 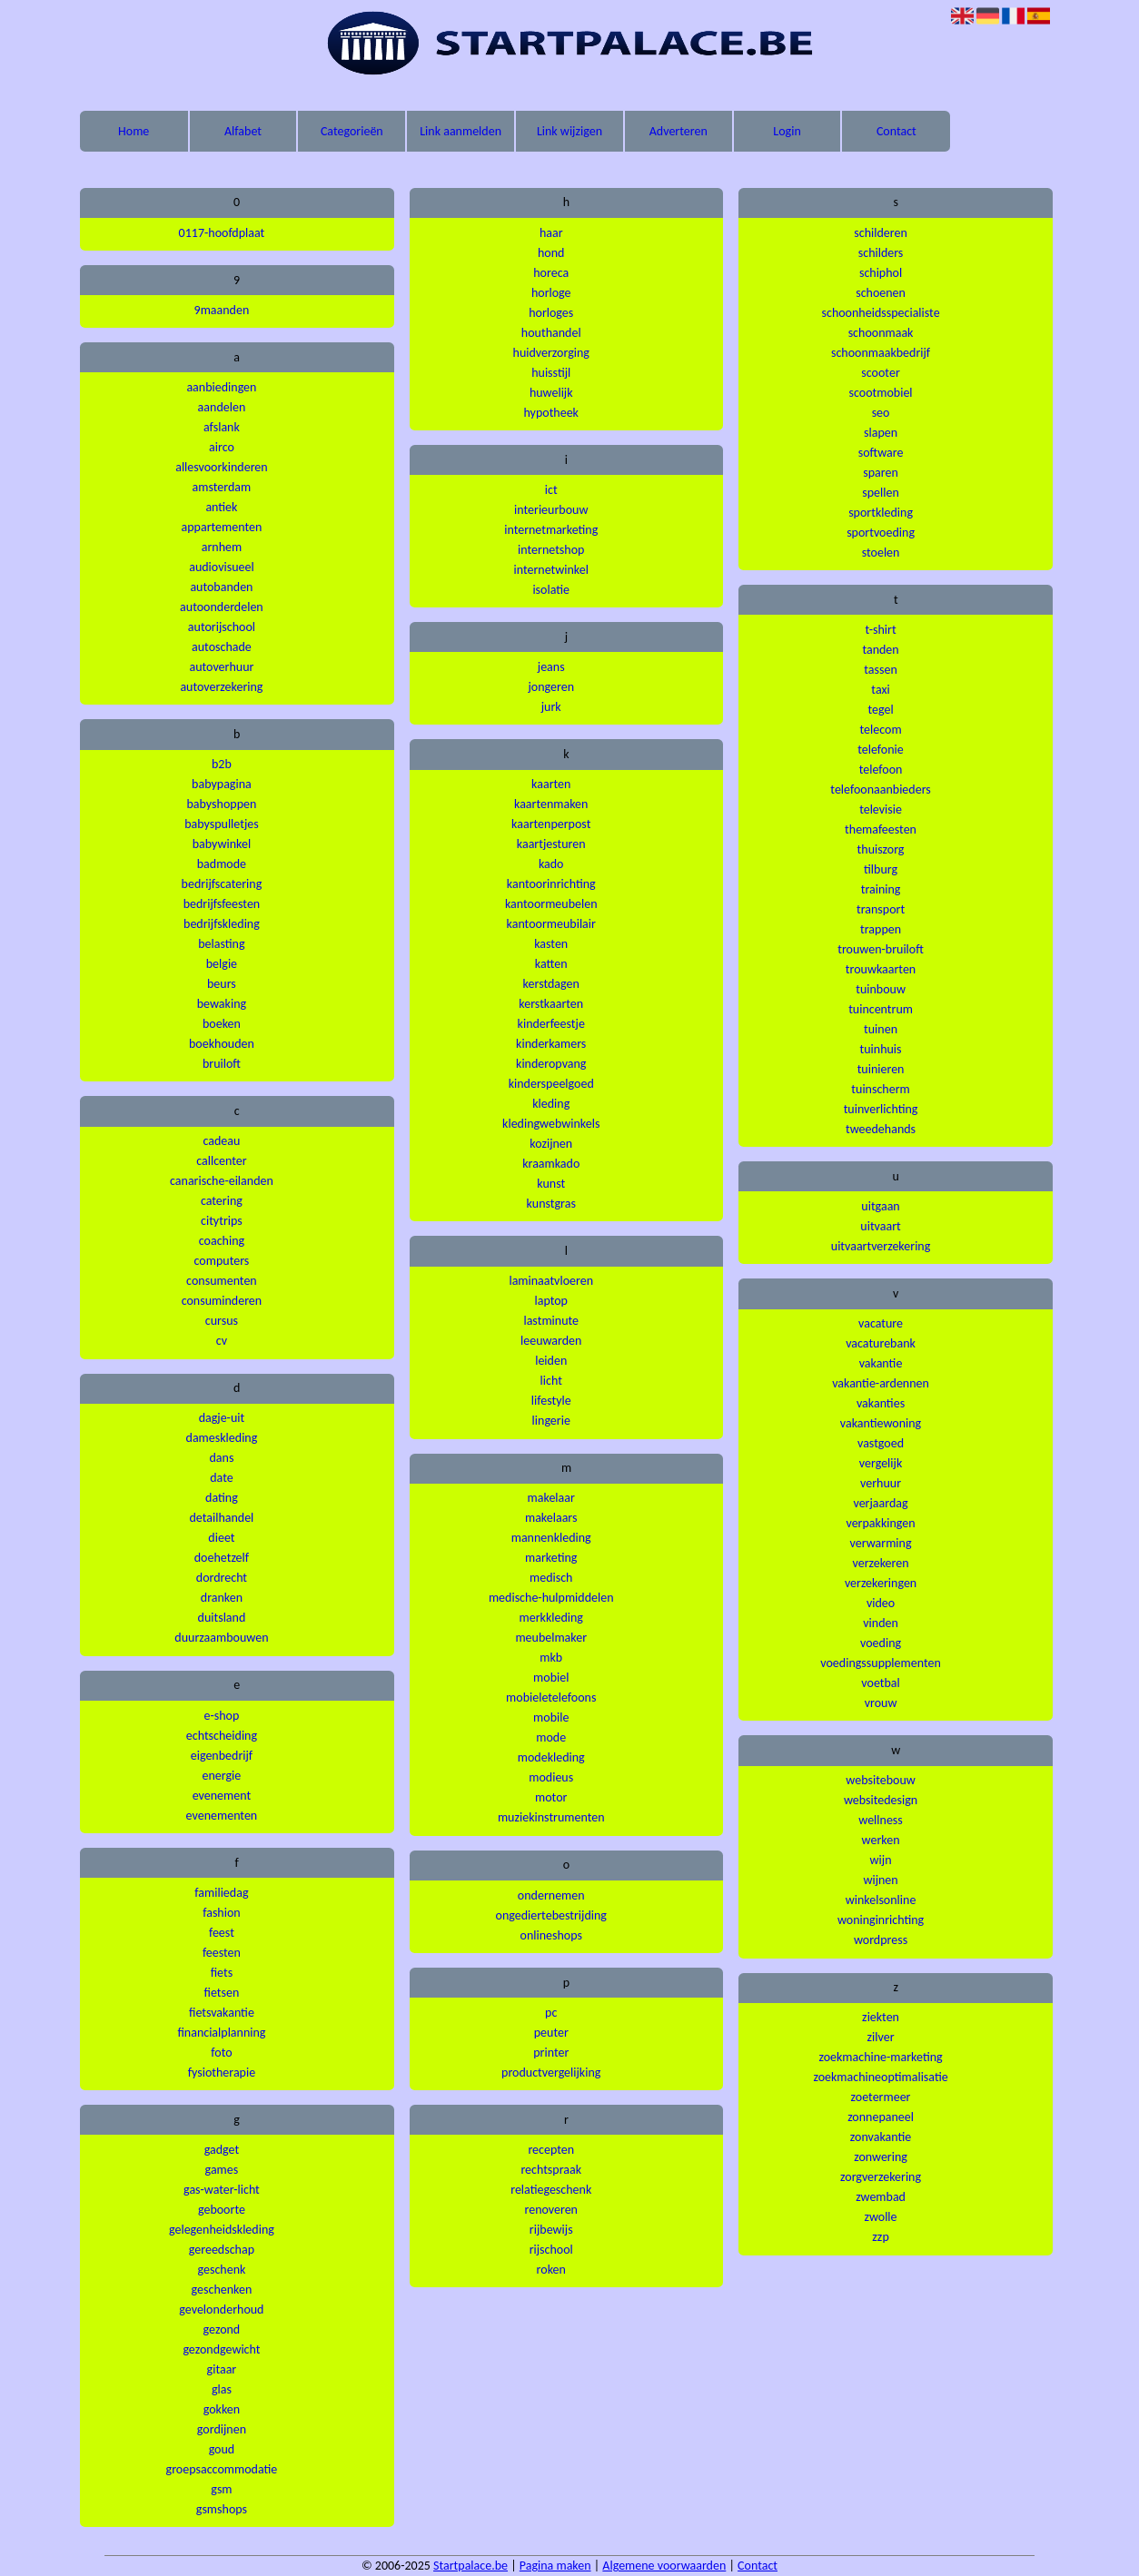 What do you see at coordinates (222, 1063) in the screenshot?
I see `bruiloft` at bounding box center [222, 1063].